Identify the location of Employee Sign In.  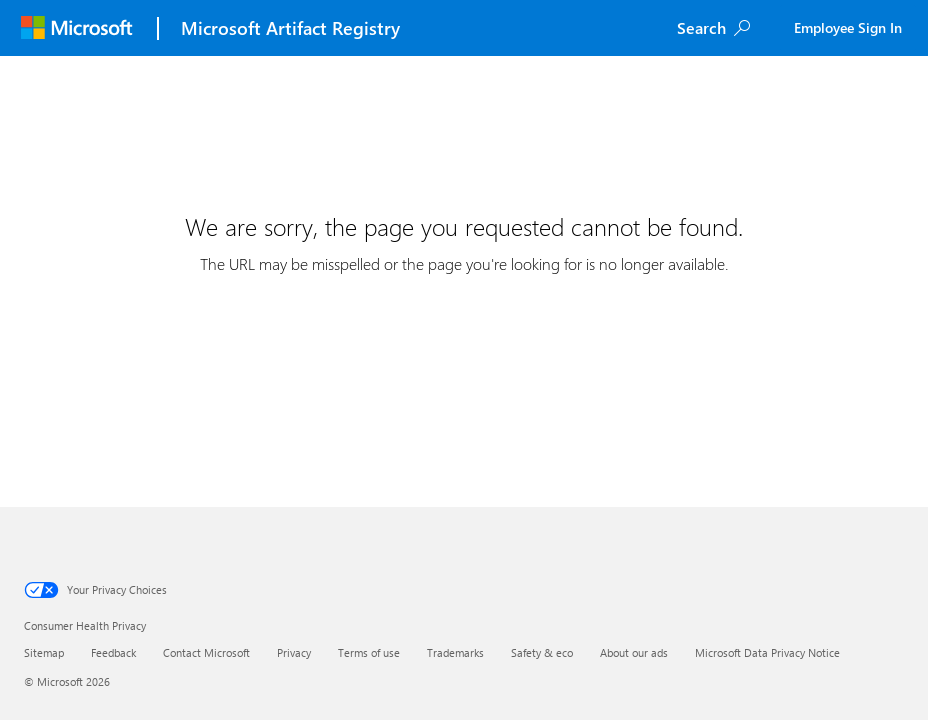
(848, 27).